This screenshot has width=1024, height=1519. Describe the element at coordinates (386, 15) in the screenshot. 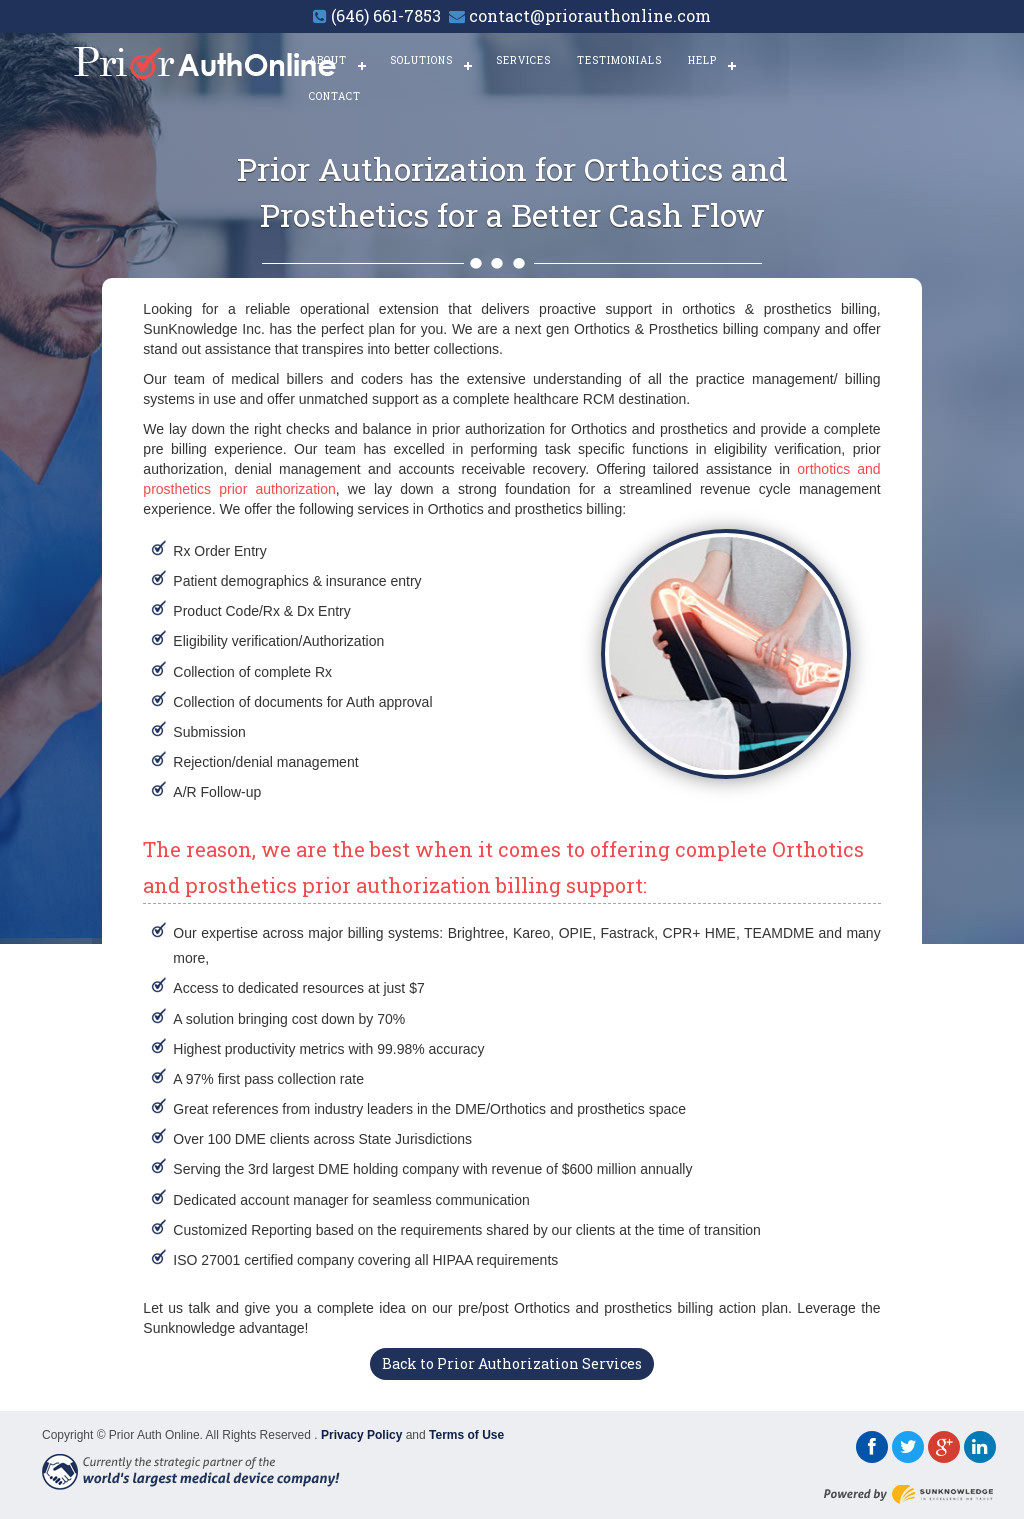

I see `(646) 661-7853` at that location.